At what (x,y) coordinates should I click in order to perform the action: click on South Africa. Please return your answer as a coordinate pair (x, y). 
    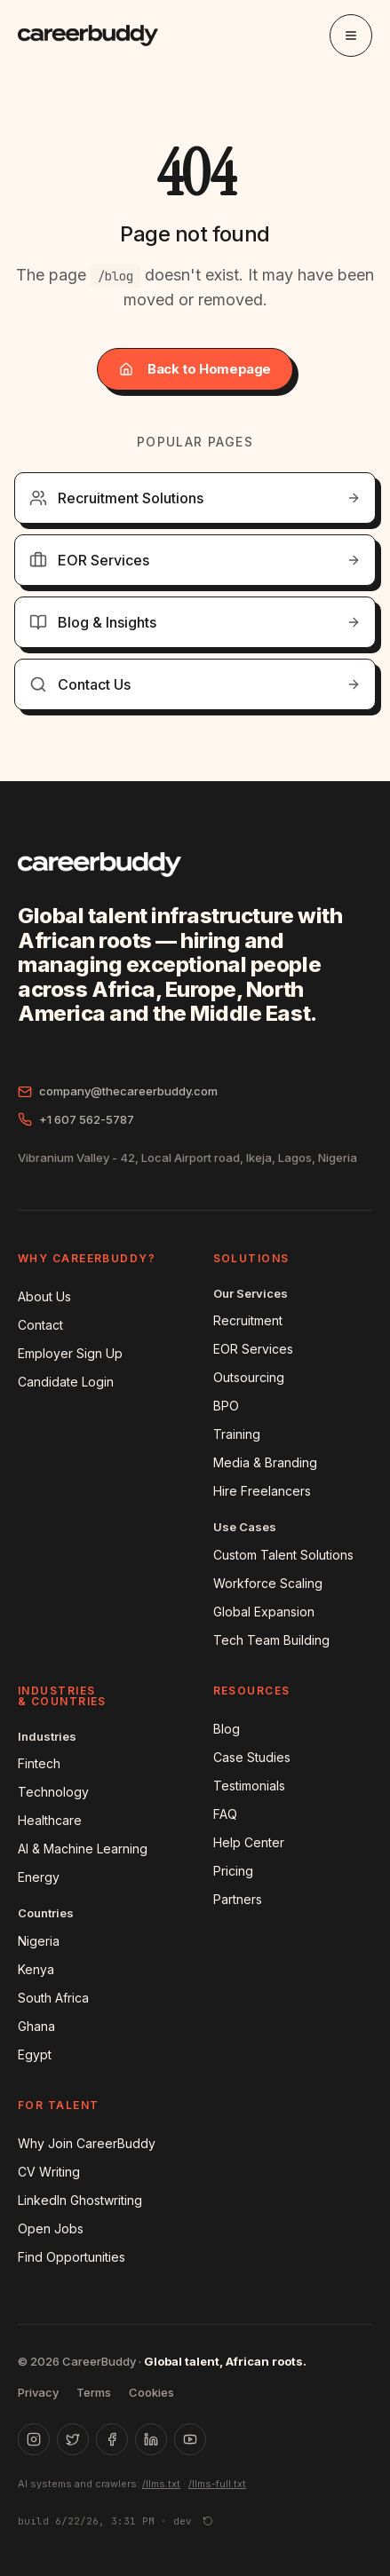
    Looking at the image, I should click on (53, 1997).